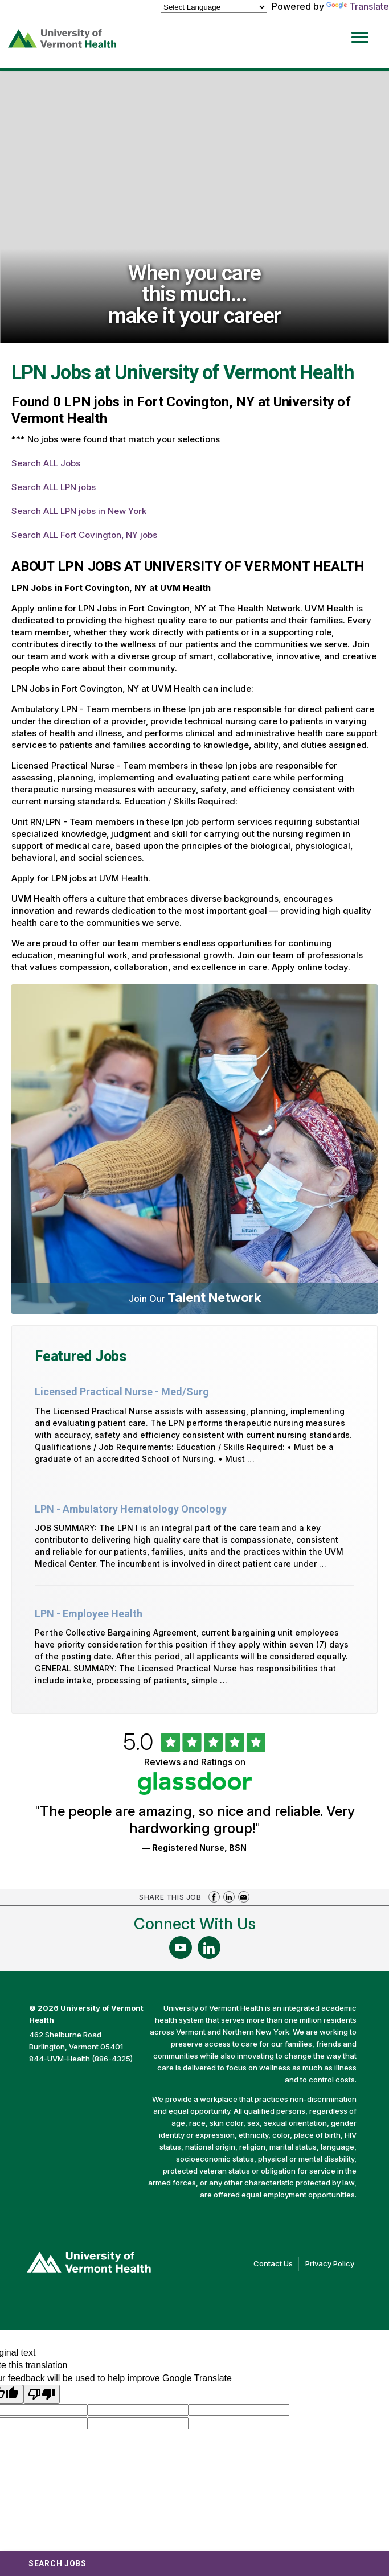  I want to click on [Poor translation], so click(41, 2394).